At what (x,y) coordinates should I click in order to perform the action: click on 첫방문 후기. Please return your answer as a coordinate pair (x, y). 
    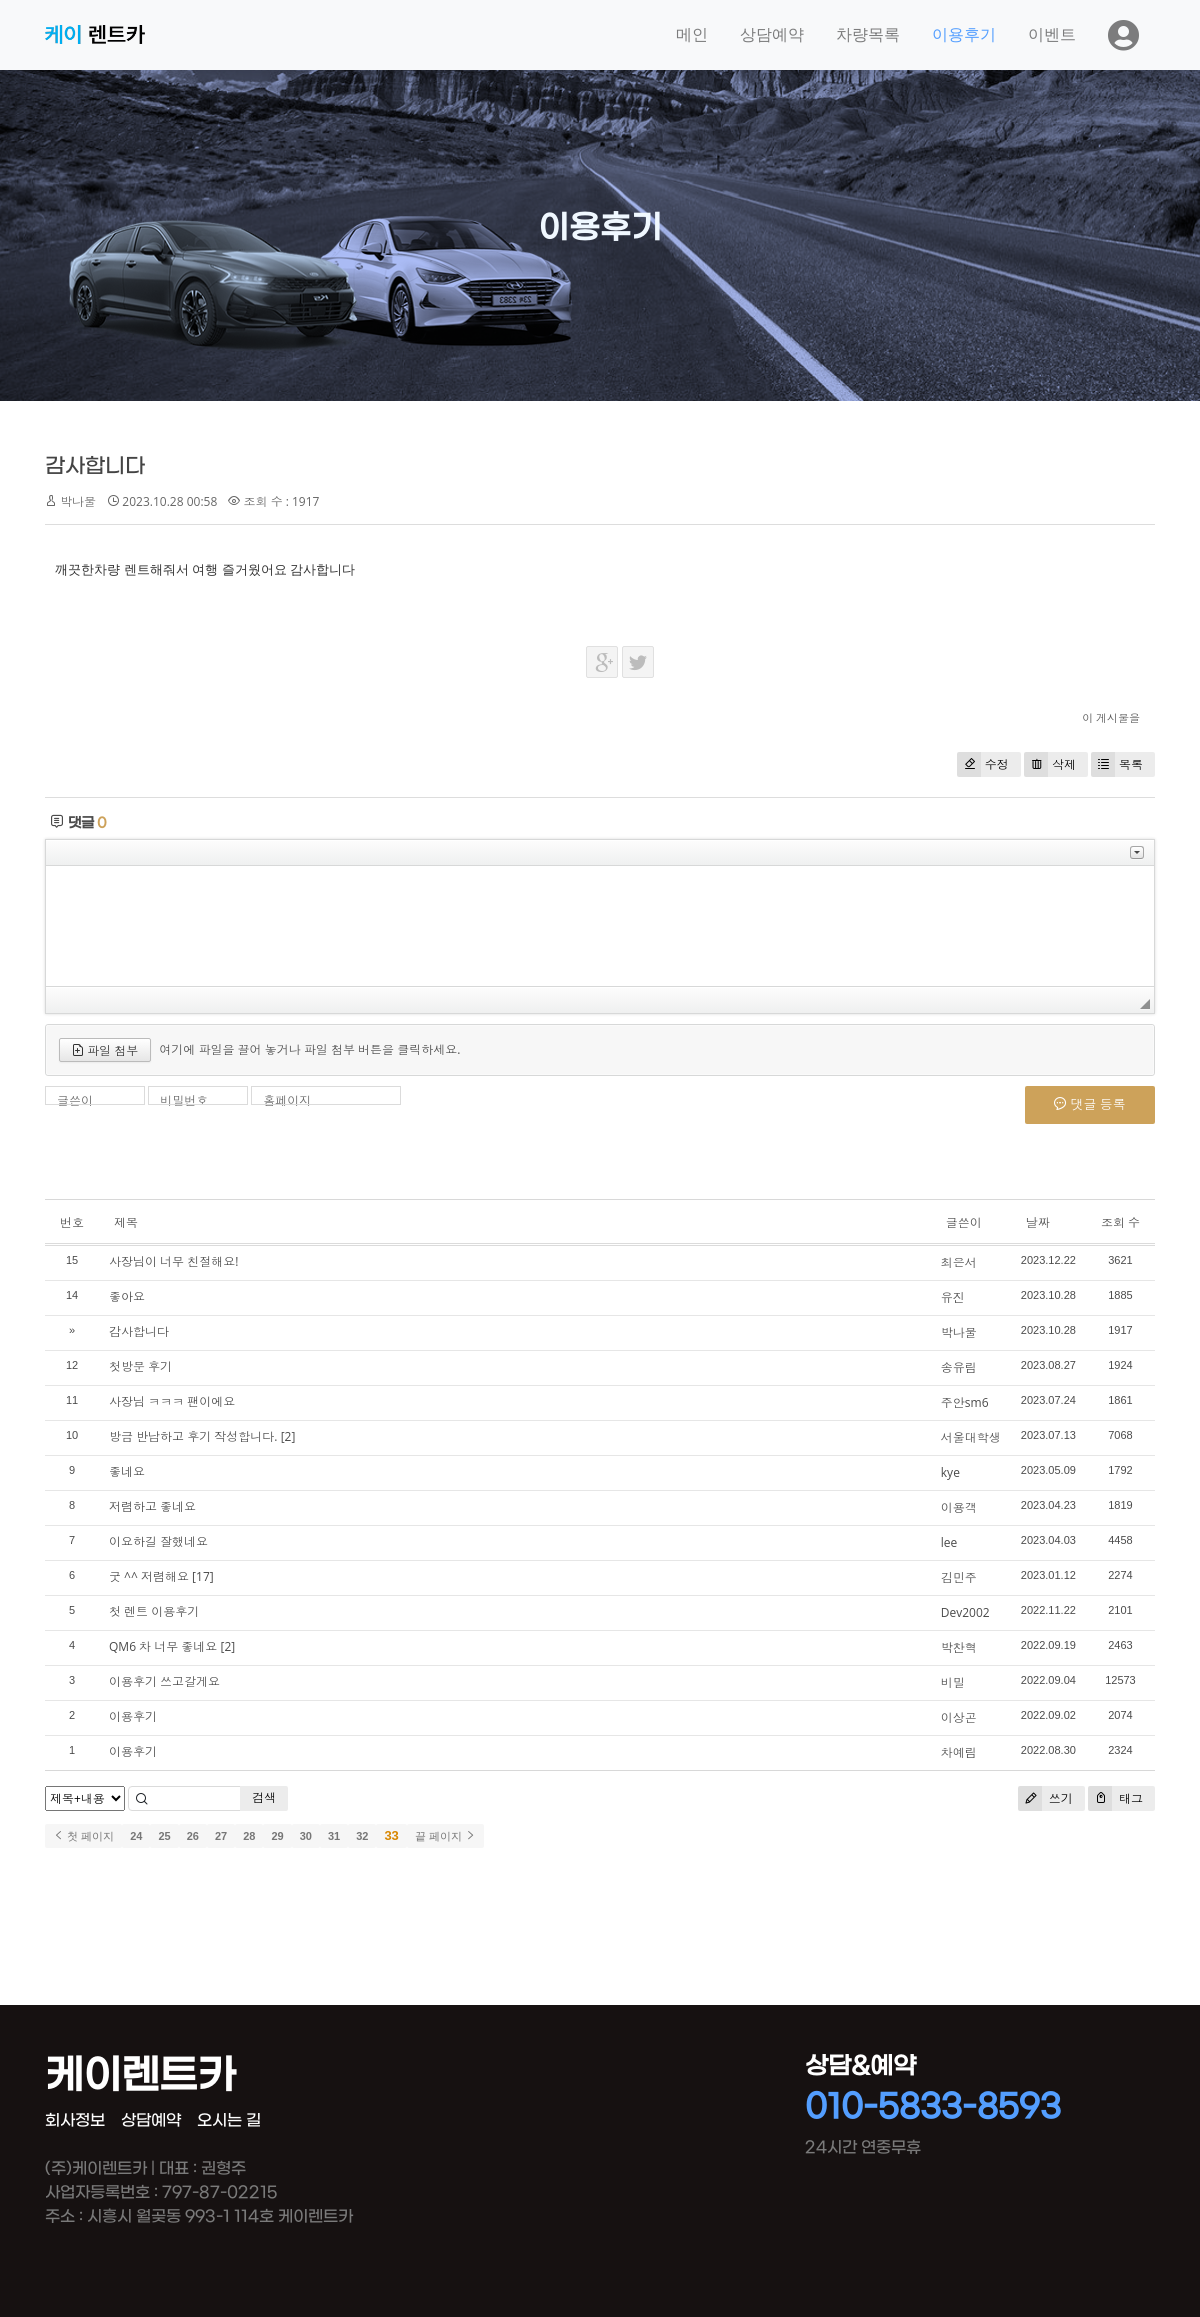
    Looking at the image, I should click on (140, 1366).